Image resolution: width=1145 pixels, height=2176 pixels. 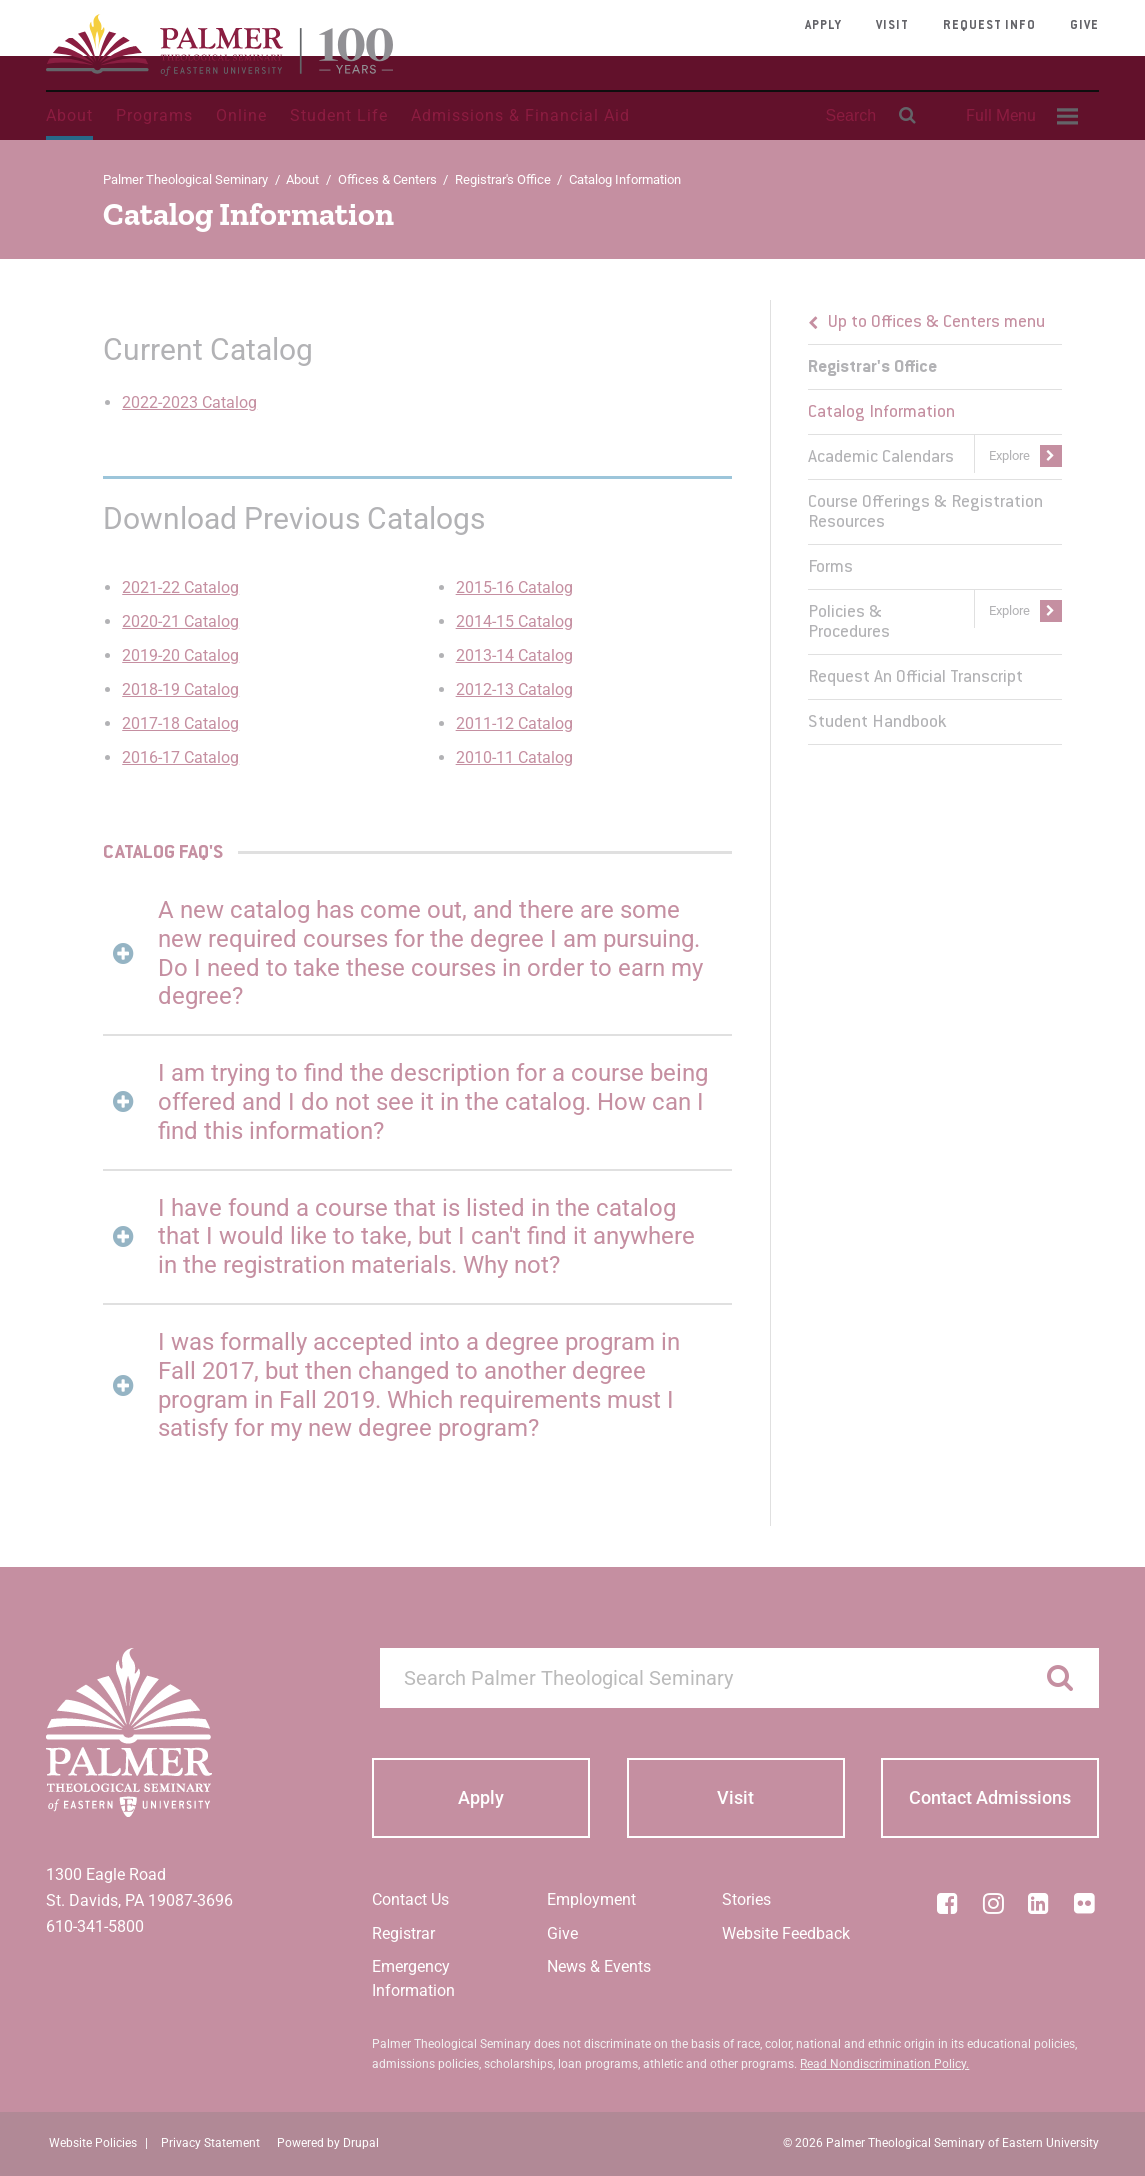 I want to click on 2022-2023 Catalog, so click(x=189, y=402).